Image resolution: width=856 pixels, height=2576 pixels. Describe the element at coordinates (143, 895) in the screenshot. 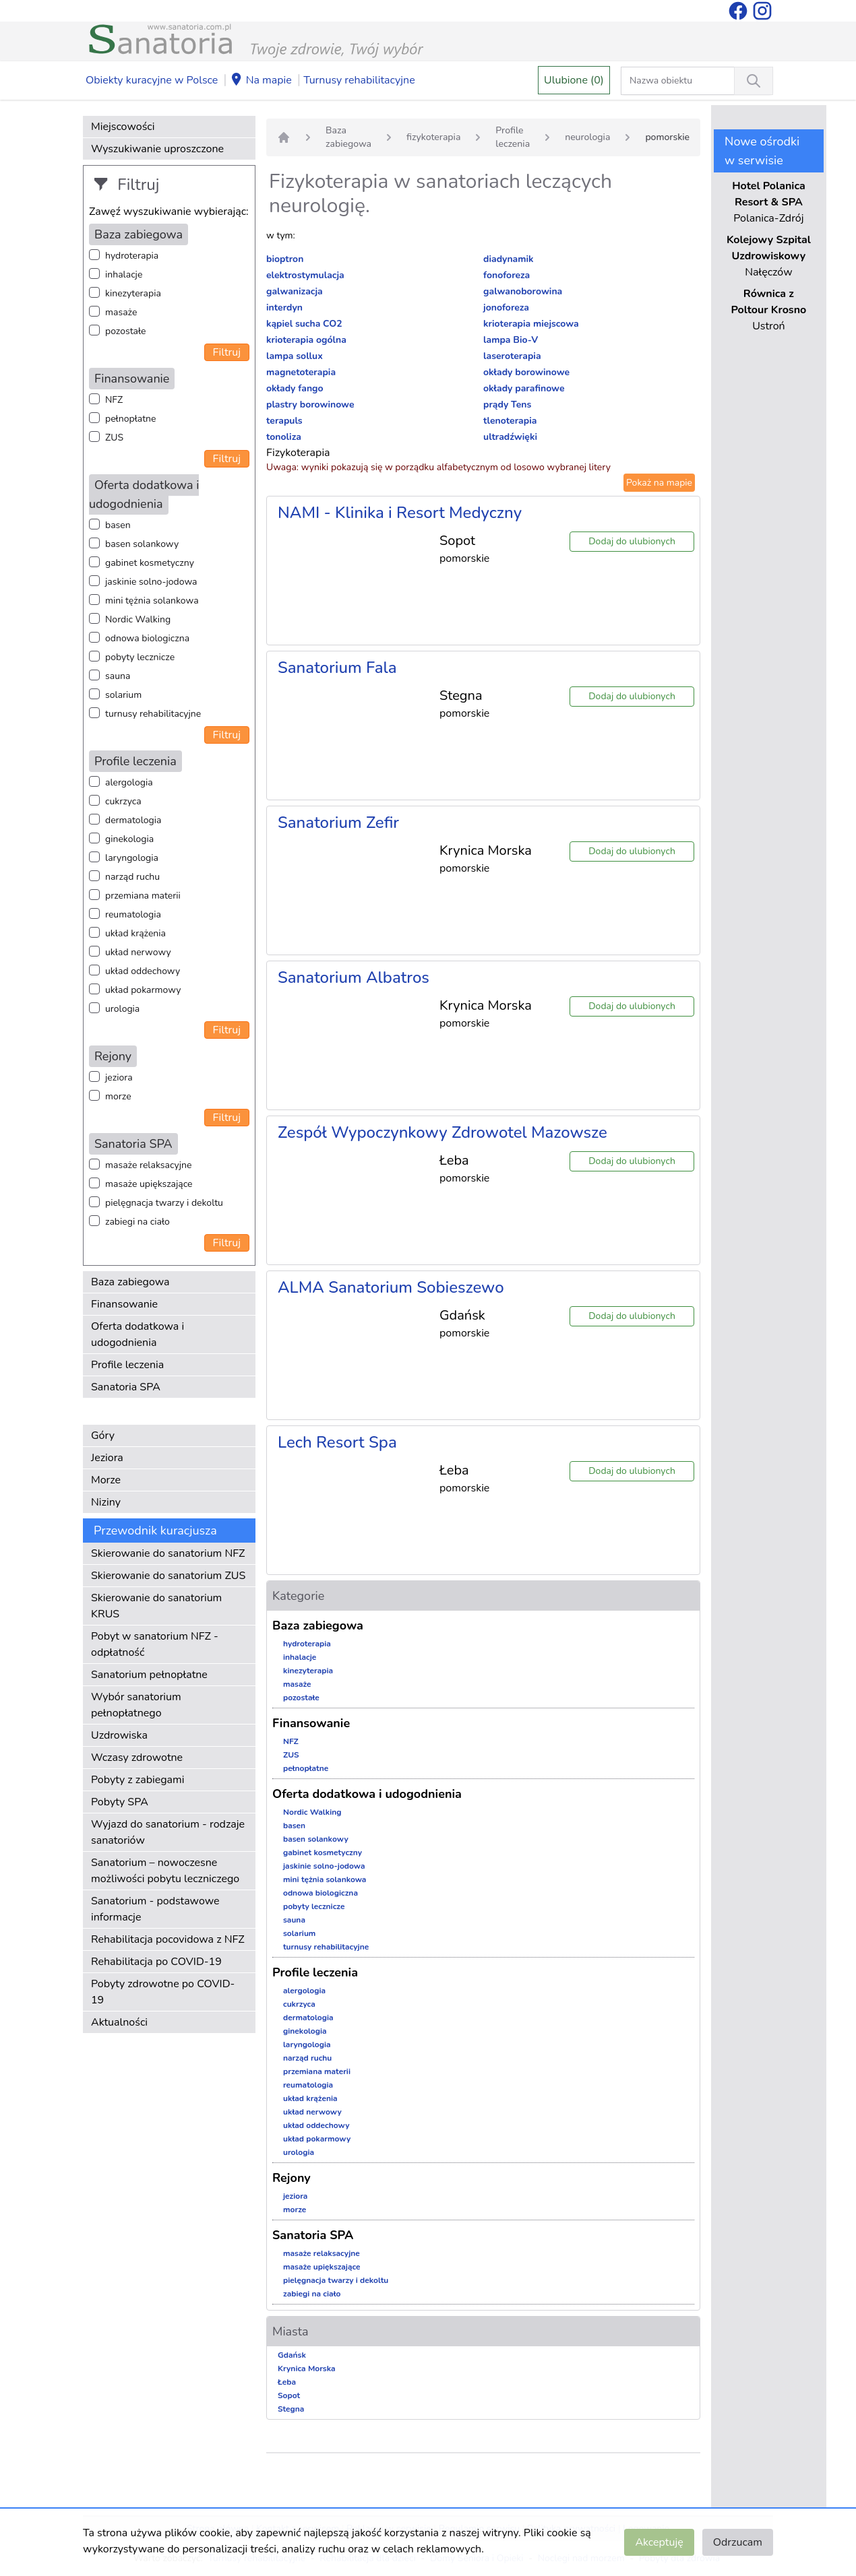

I see `przemiana materii` at that location.